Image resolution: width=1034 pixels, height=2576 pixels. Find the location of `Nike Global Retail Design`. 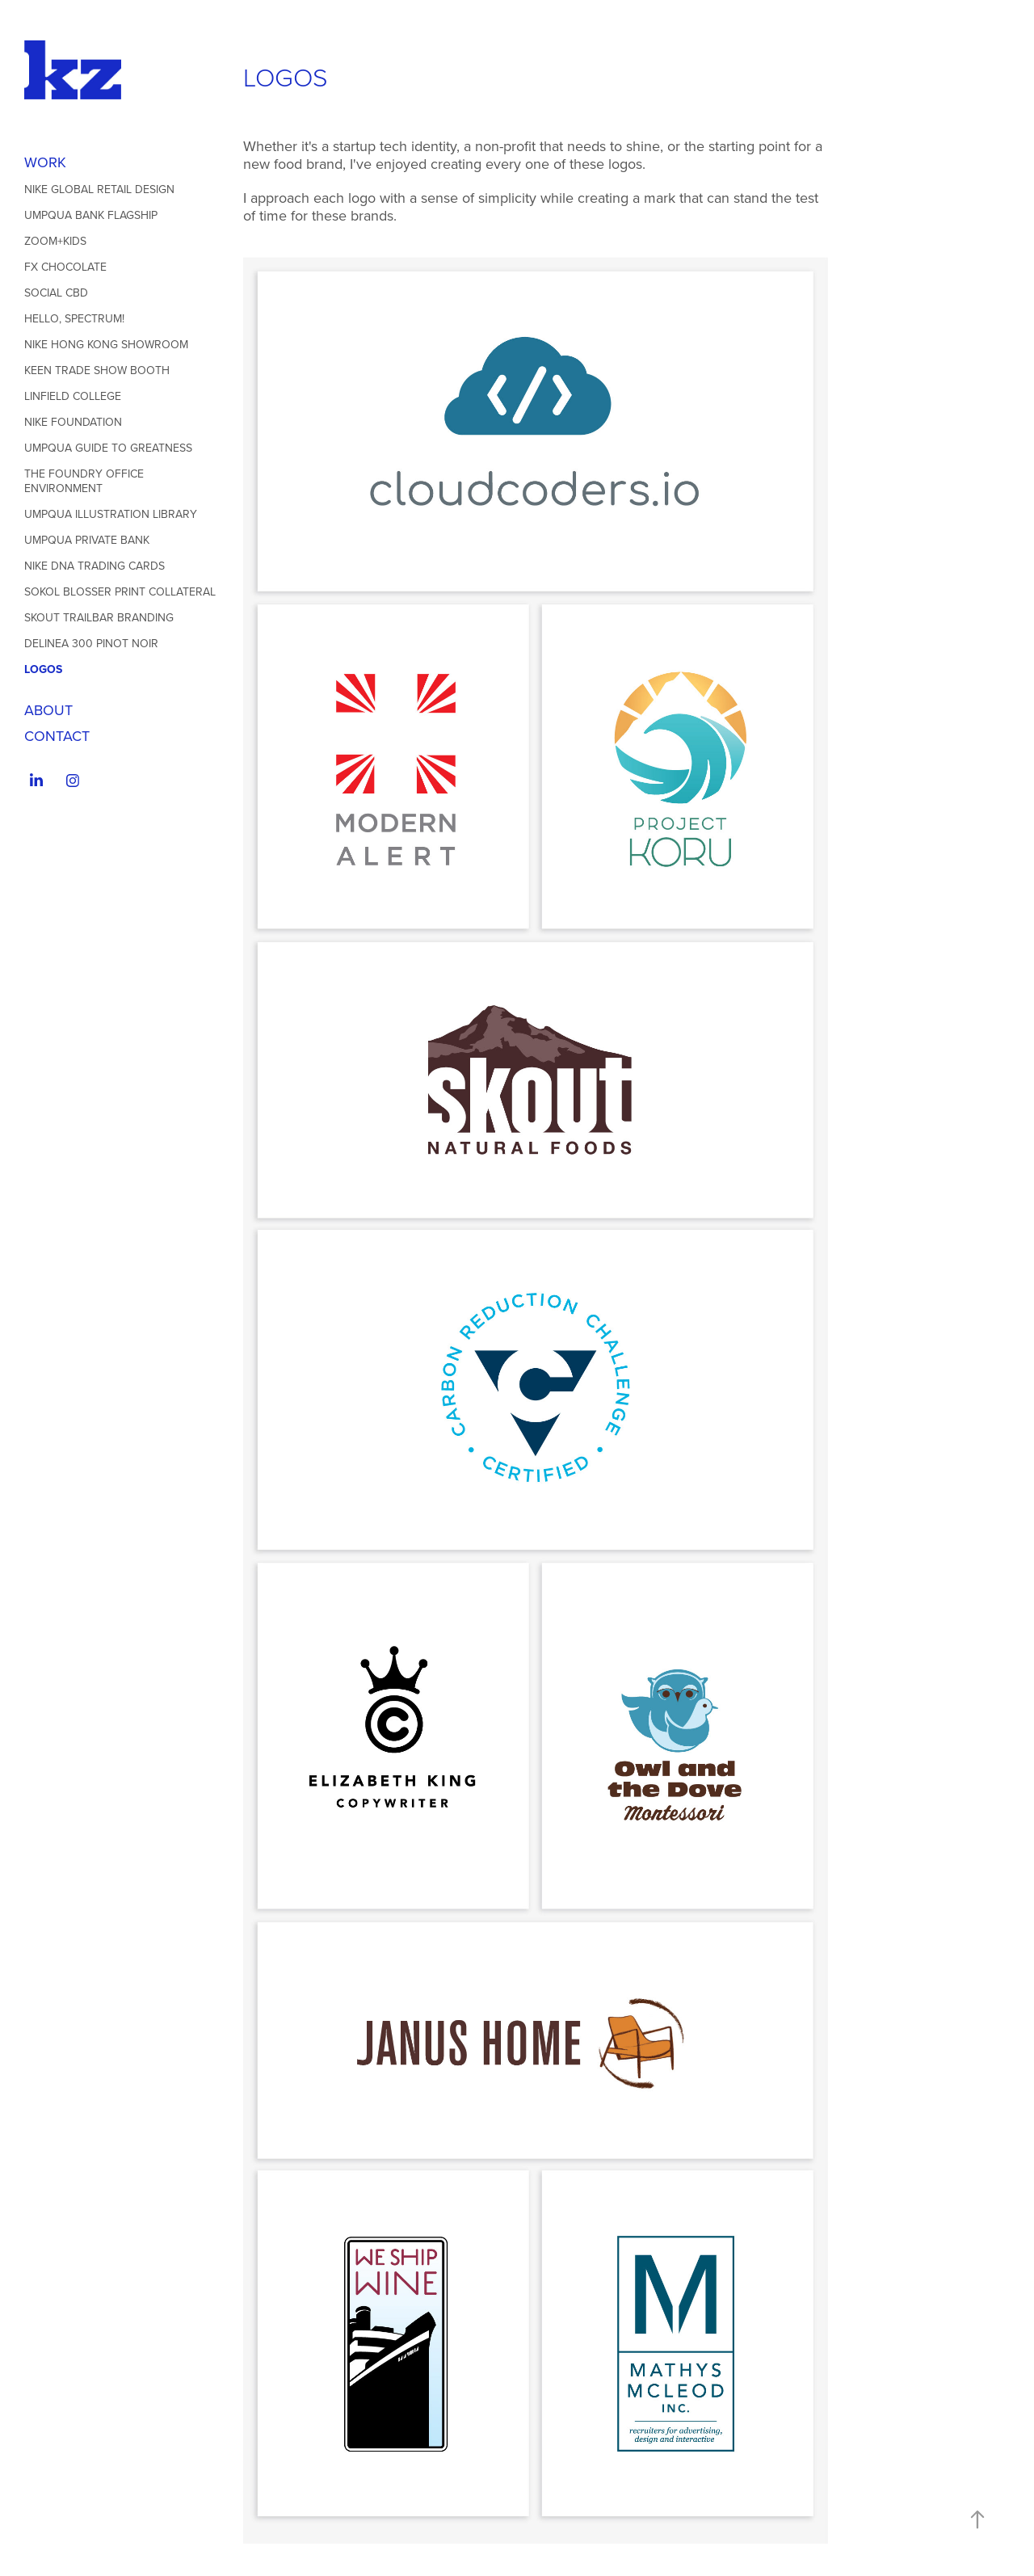

Nike Global Retail Design is located at coordinates (99, 189).